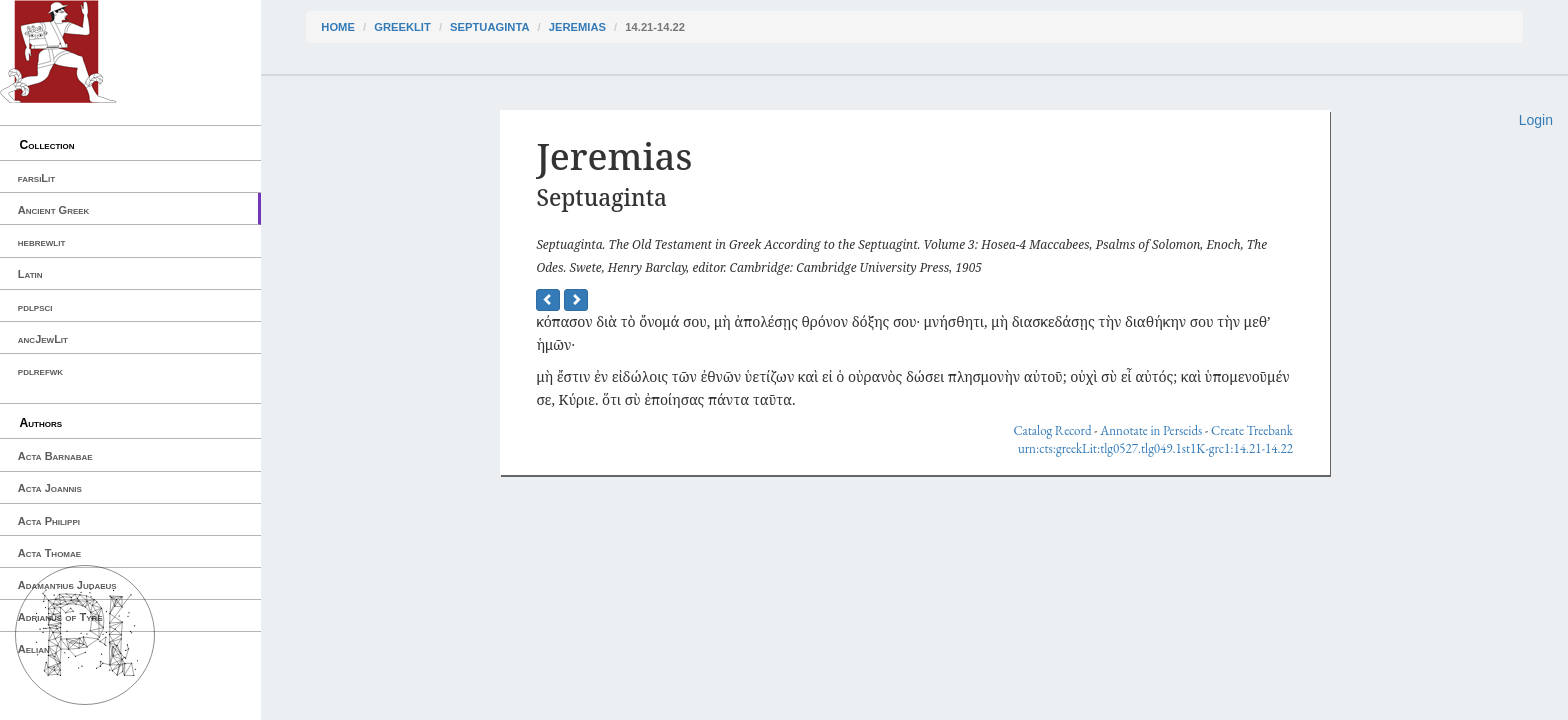 Image resolution: width=1568 pixels, height=720 pixels. Describe the element at coordinates (43, 339) in the screenshot. I see `ancJewLit` at that location.